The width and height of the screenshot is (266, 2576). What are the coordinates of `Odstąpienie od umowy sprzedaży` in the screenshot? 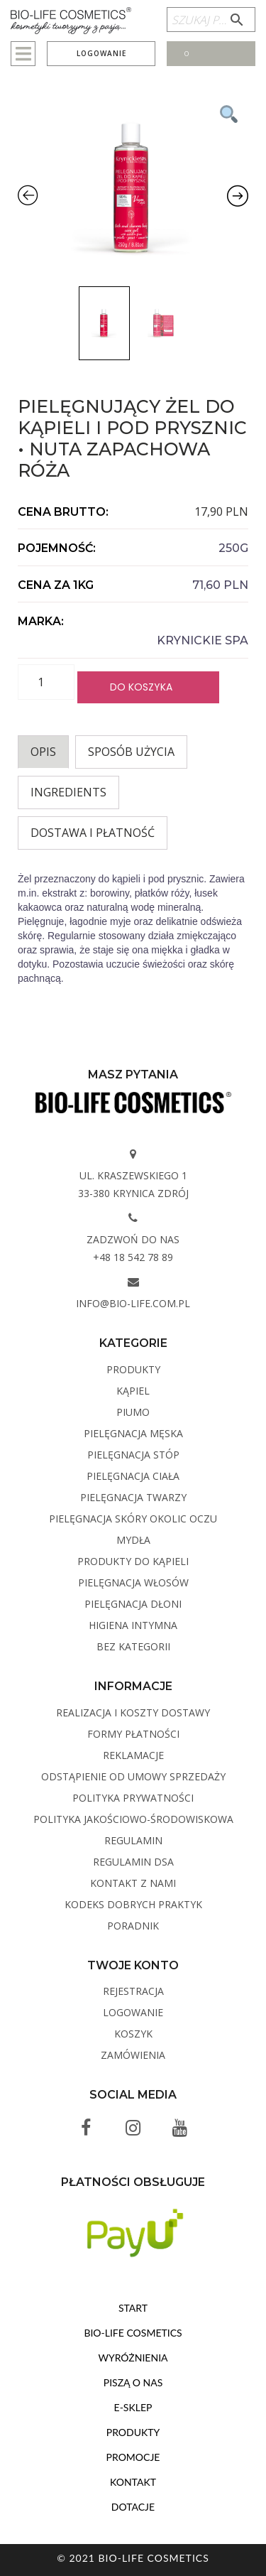 It's located at (133, 1776).